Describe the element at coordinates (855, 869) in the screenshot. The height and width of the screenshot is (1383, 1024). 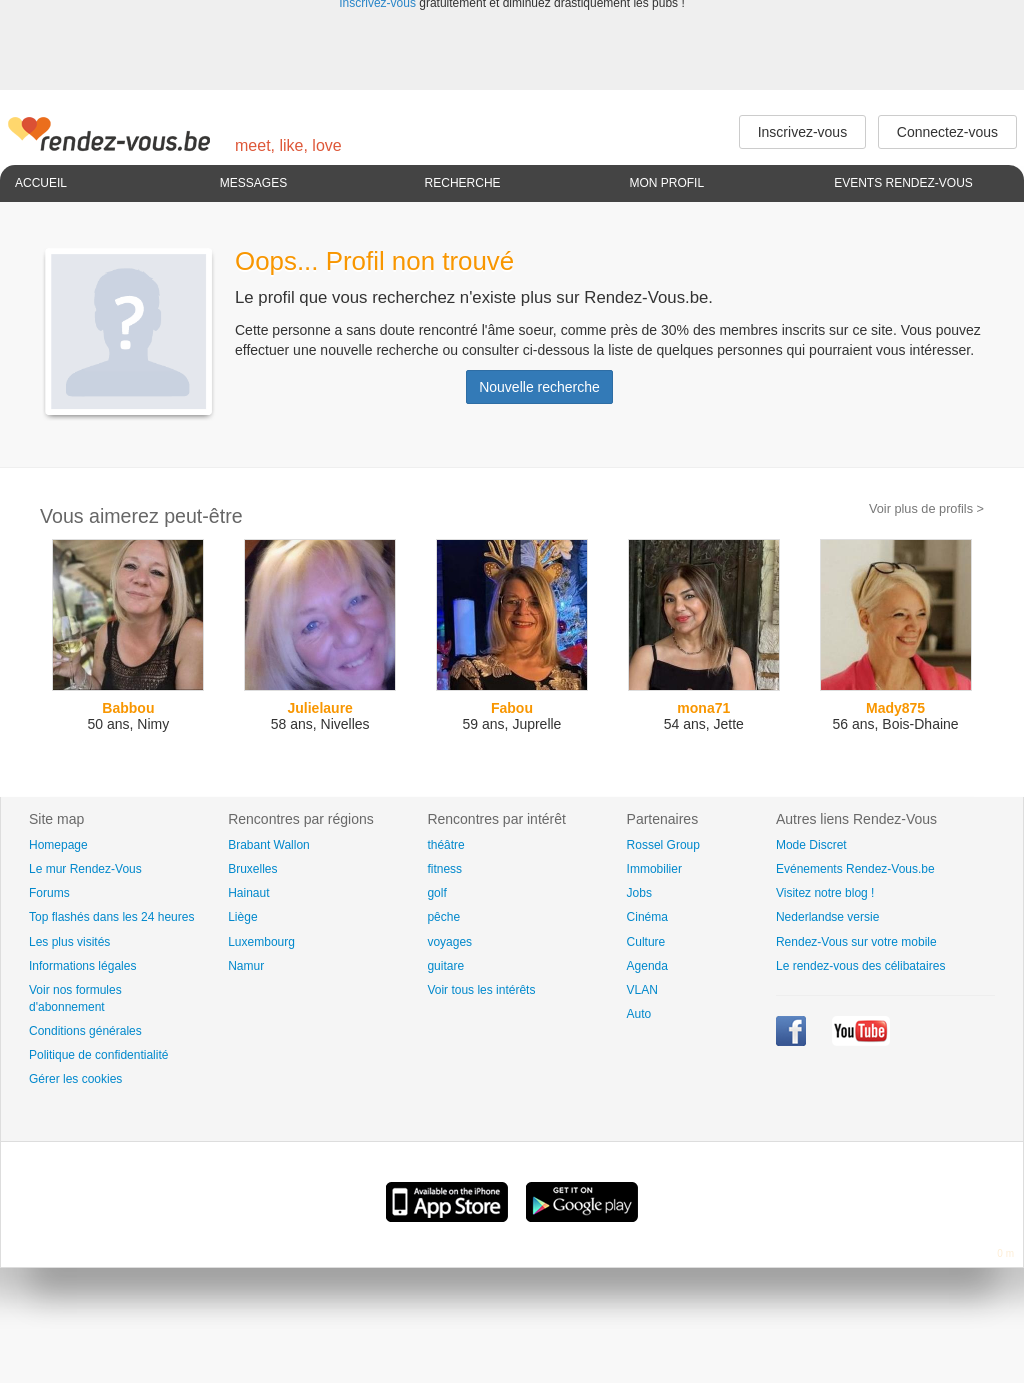
I see `Evénements Rendez-Vous.be` at that location.